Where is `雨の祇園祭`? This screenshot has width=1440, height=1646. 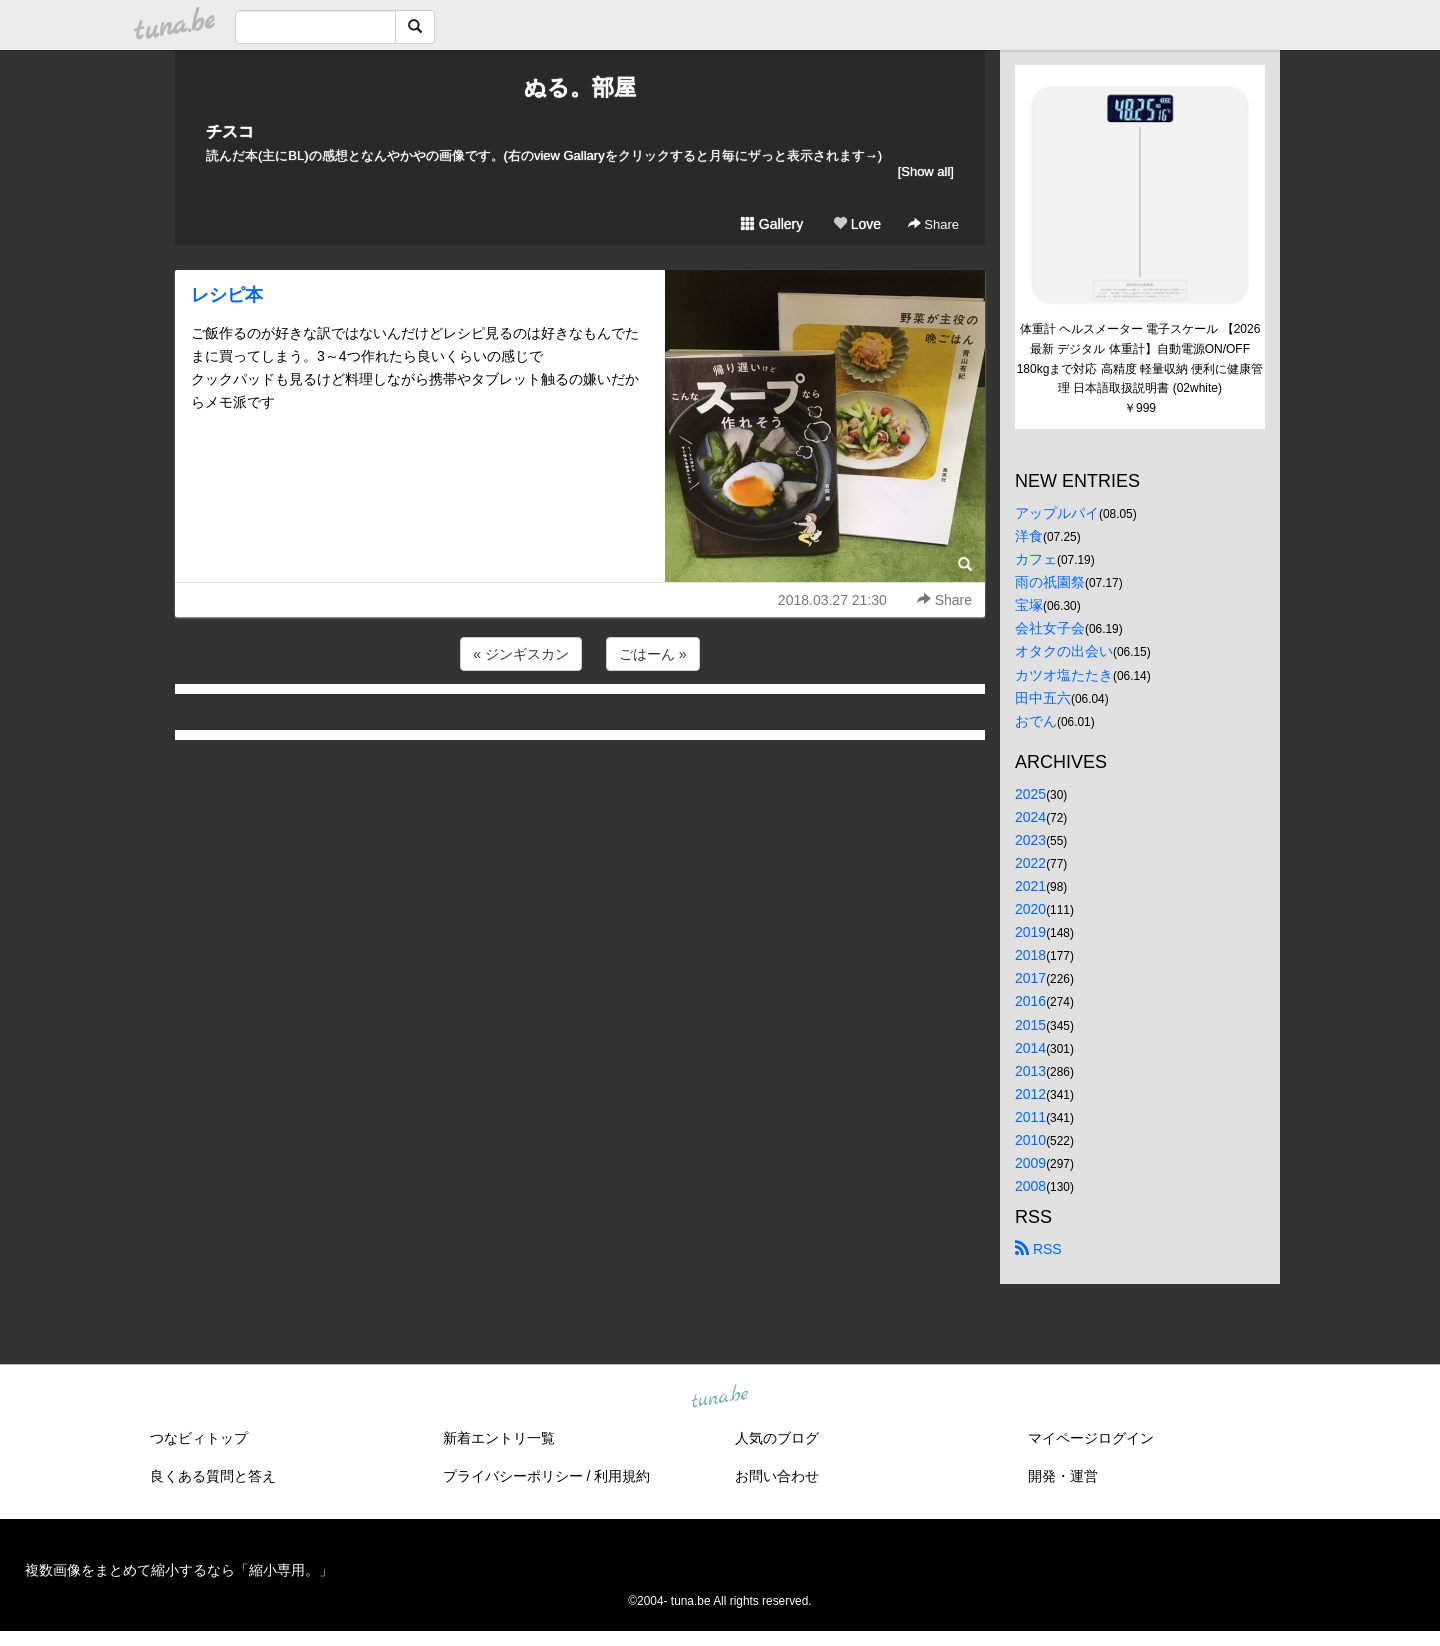
雨の祇園祭 is located at coordinates (1050, 582).